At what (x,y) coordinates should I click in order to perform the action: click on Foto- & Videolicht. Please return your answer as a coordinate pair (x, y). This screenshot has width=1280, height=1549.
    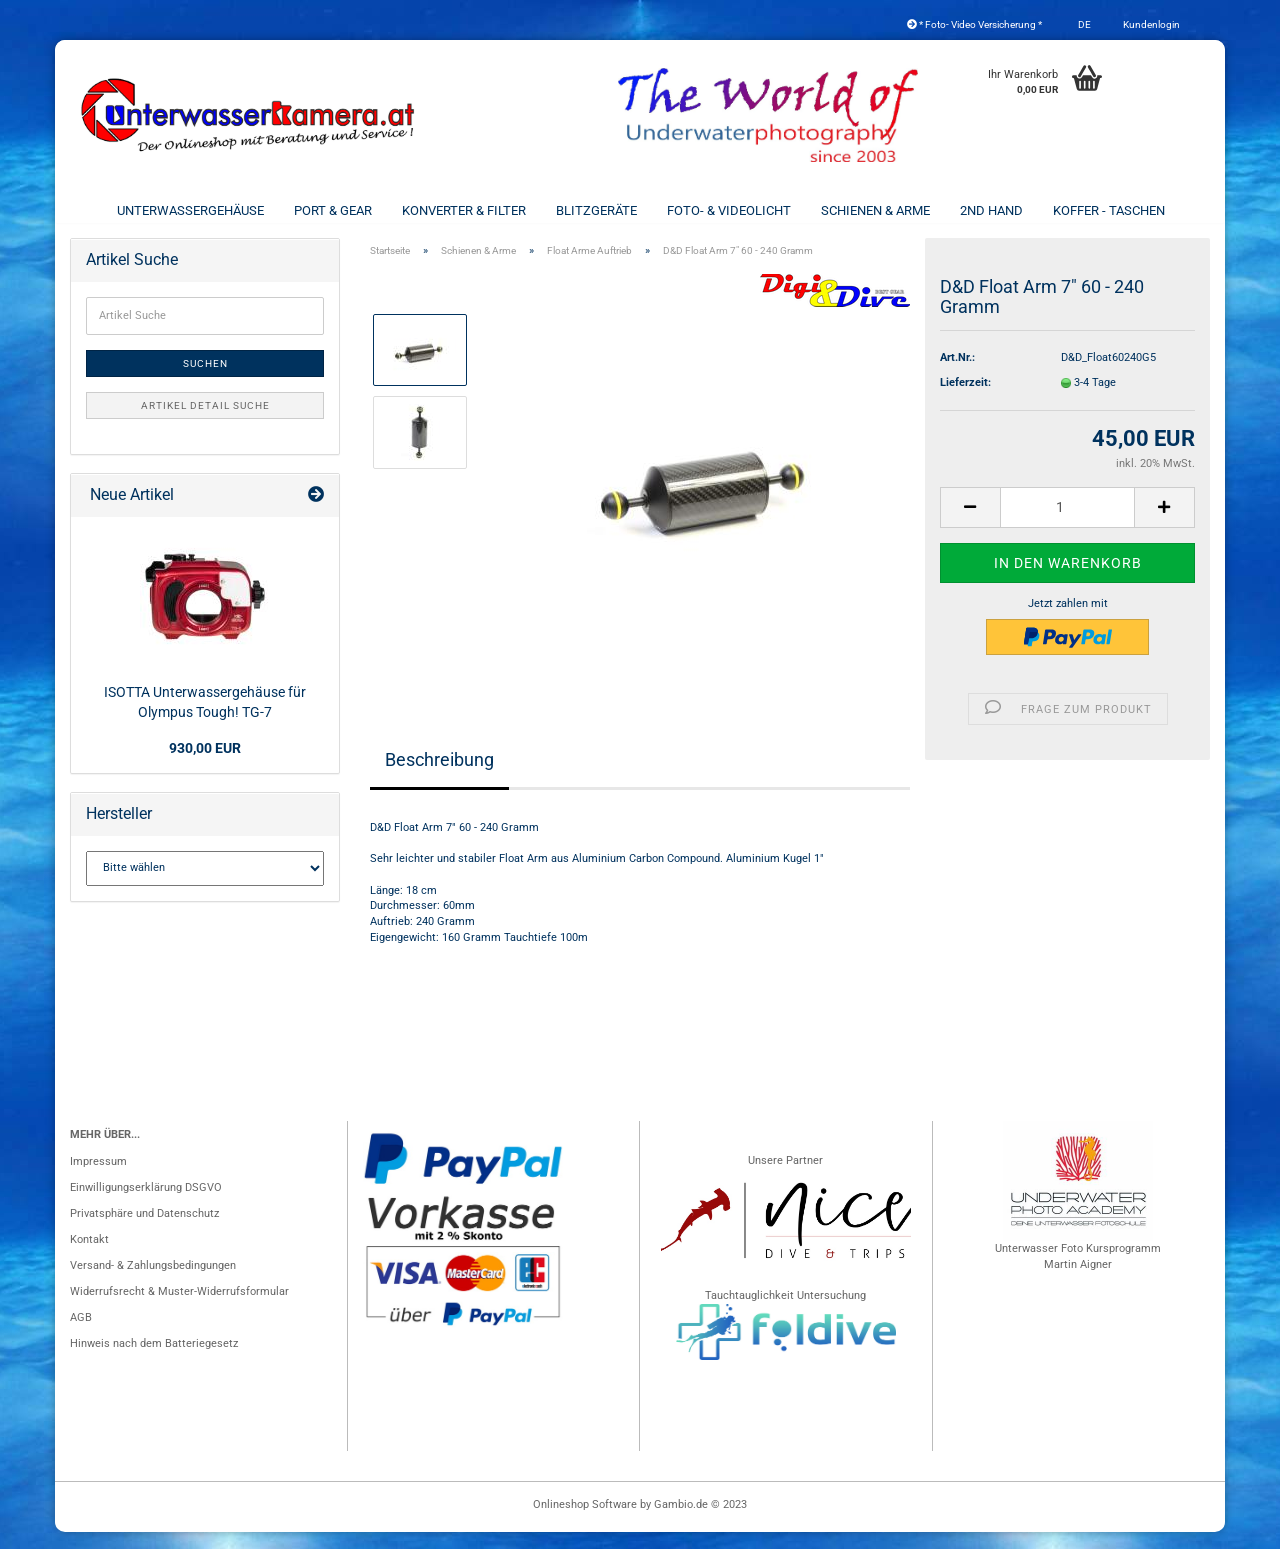
    Looking at the image, I should click on (729, 210).